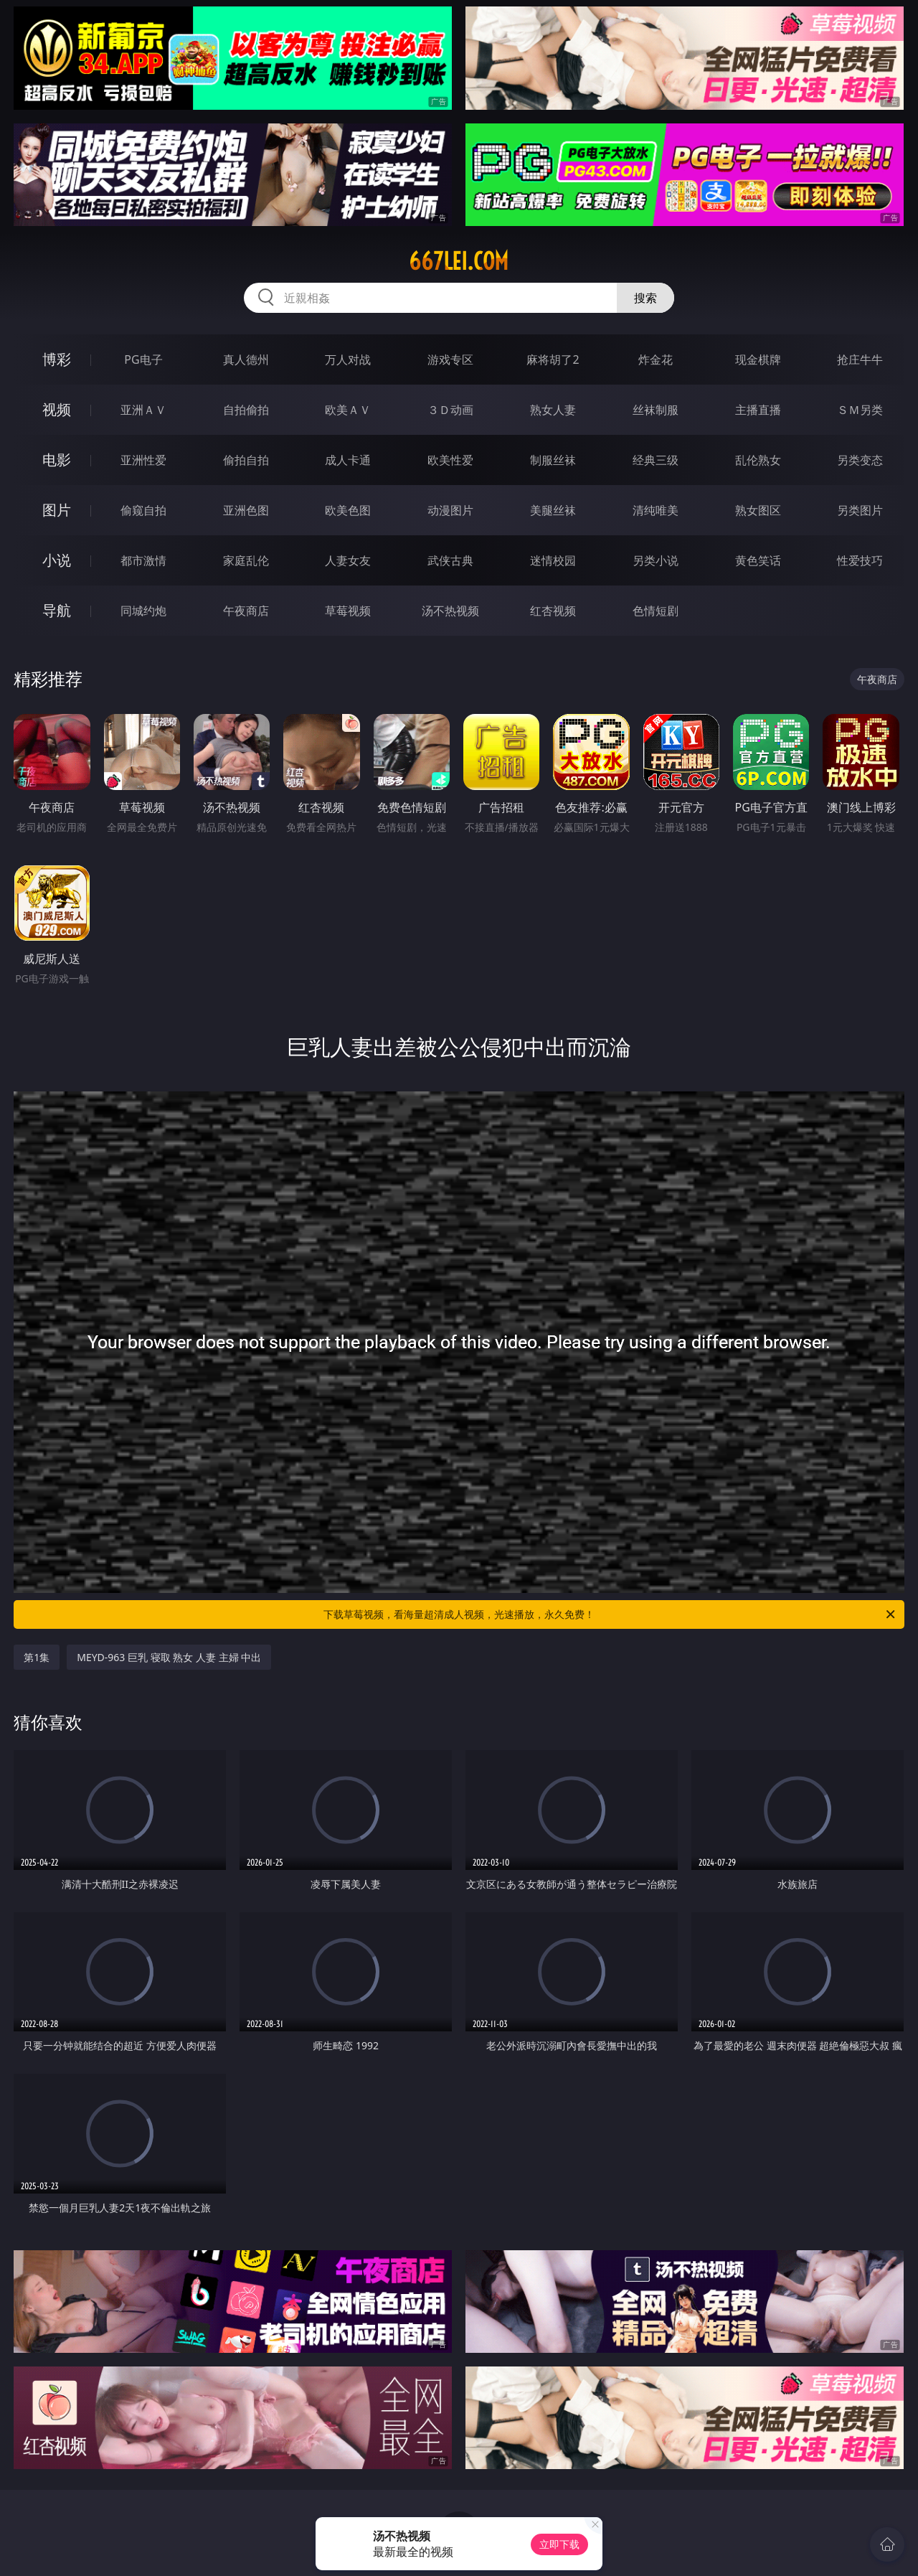 This screenshot has width=918, height=2576. I want to click on 清纯唯美, so click(655, 510).